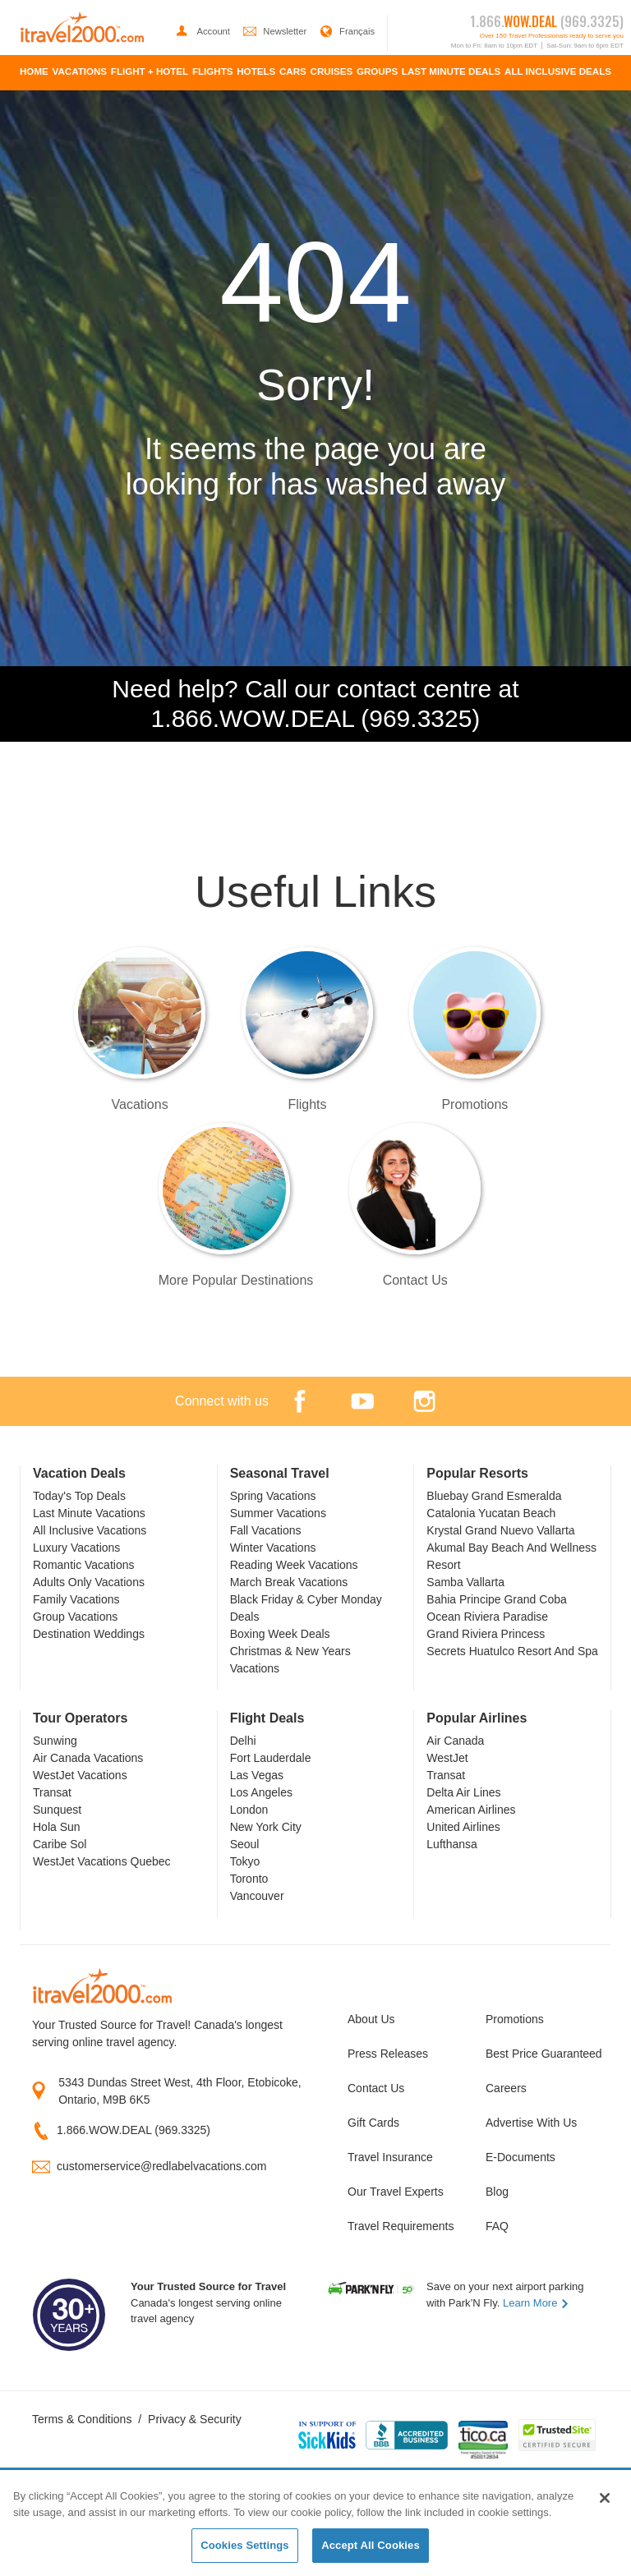 This screenshot has width=631, height=2576. I want to click on Learn More, so click(536, 2303).